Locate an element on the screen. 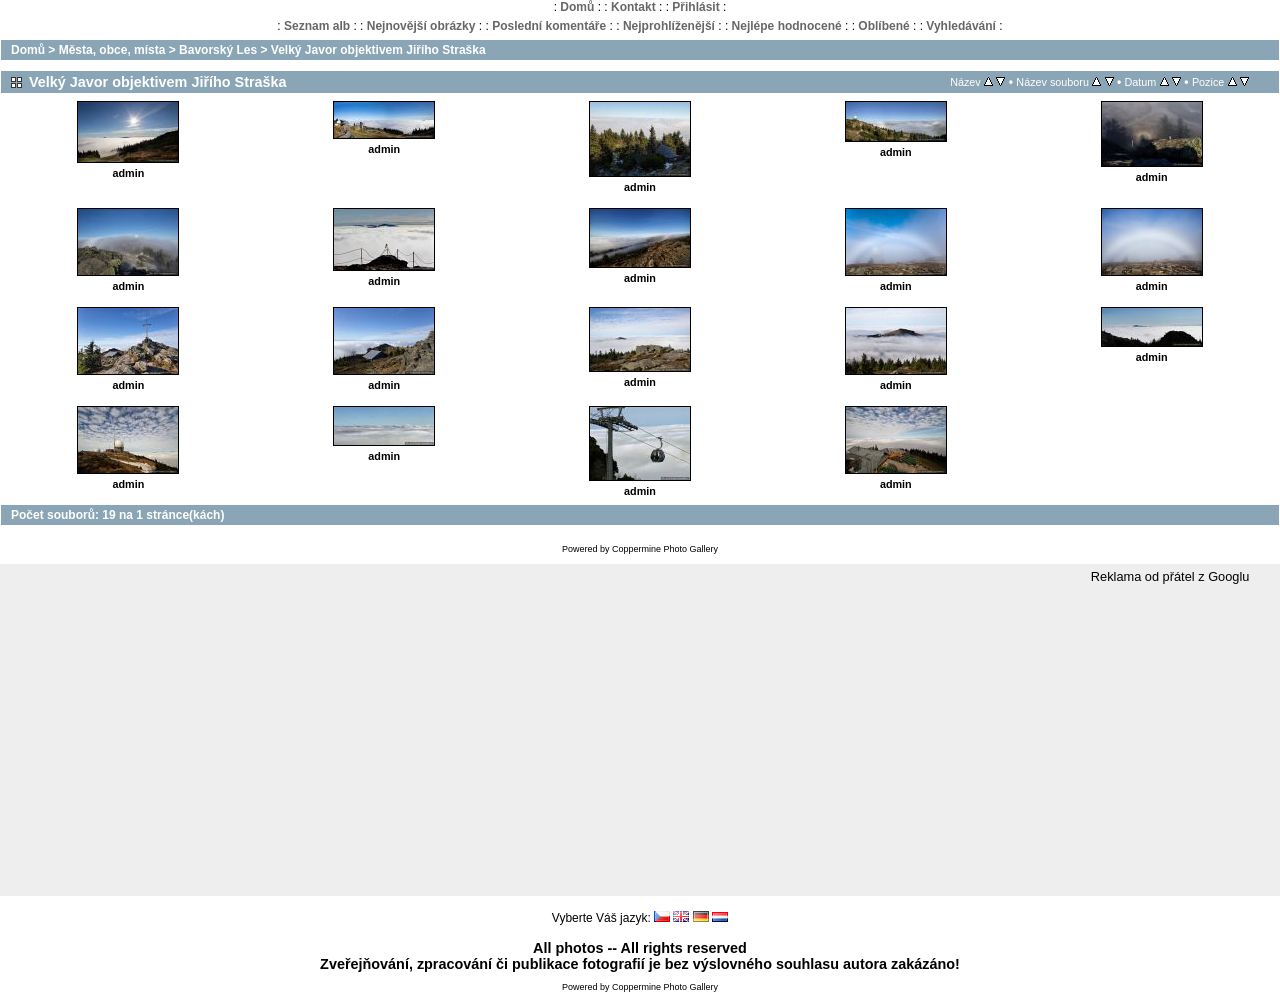 Image resolution: width=1280 pixels, height=992 pixels. Nejlépe hodnocené is located at coordinates (787, 26).